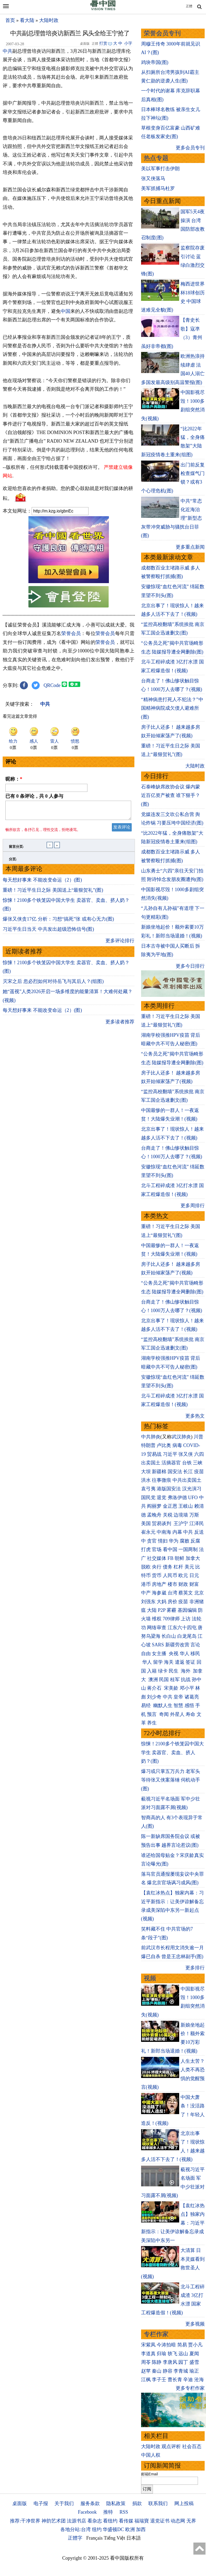  I want to click on 腐败, so click(184, 1541).